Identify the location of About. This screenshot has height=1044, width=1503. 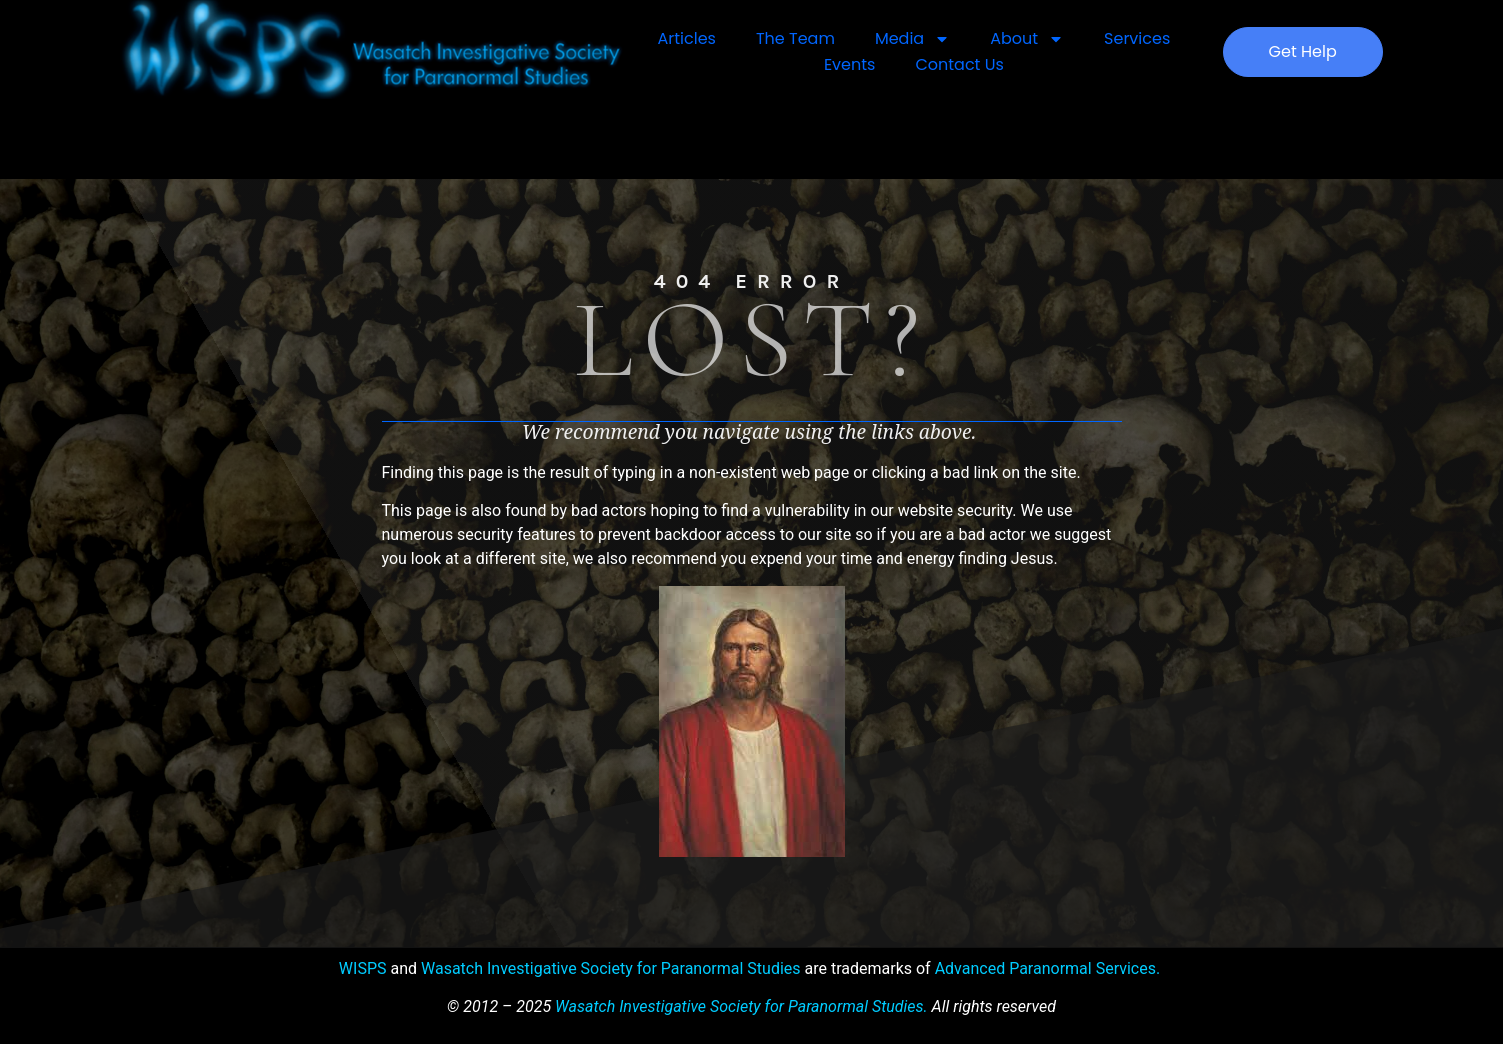
(1027, 39).